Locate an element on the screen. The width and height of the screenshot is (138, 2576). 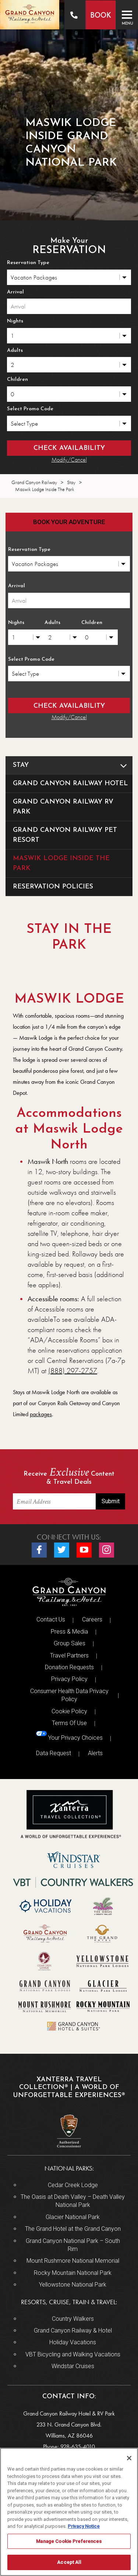
Careers is located at coordinates (92, 1619).